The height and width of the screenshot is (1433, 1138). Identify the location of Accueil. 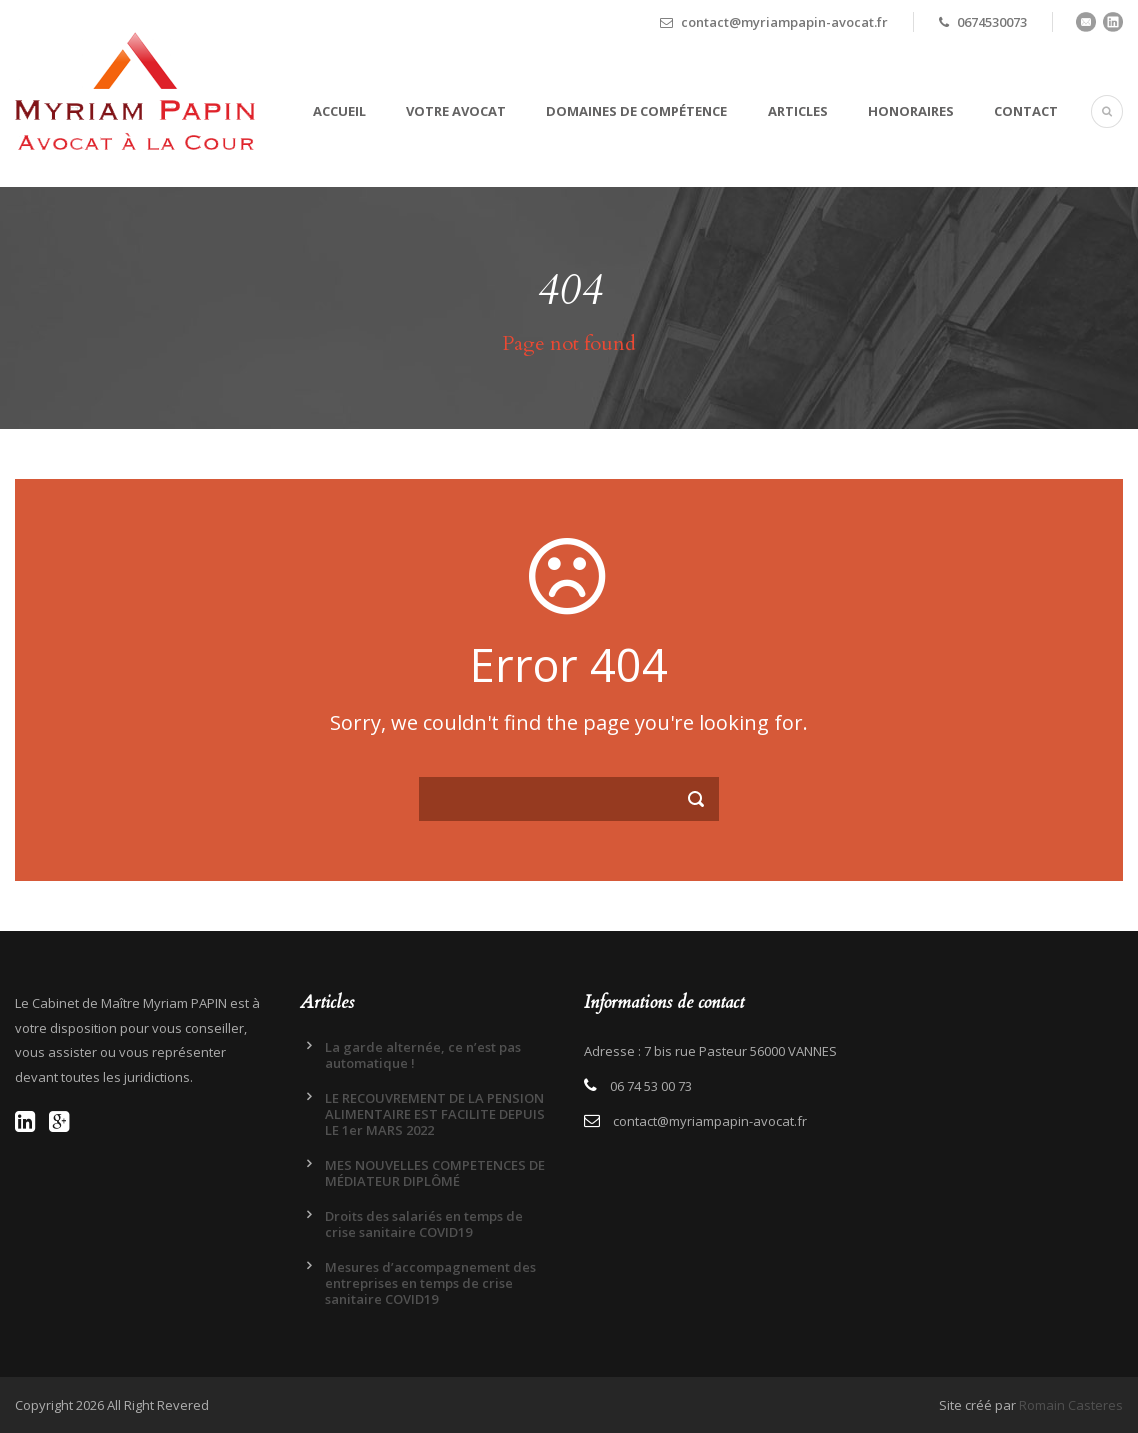
(339, 111).